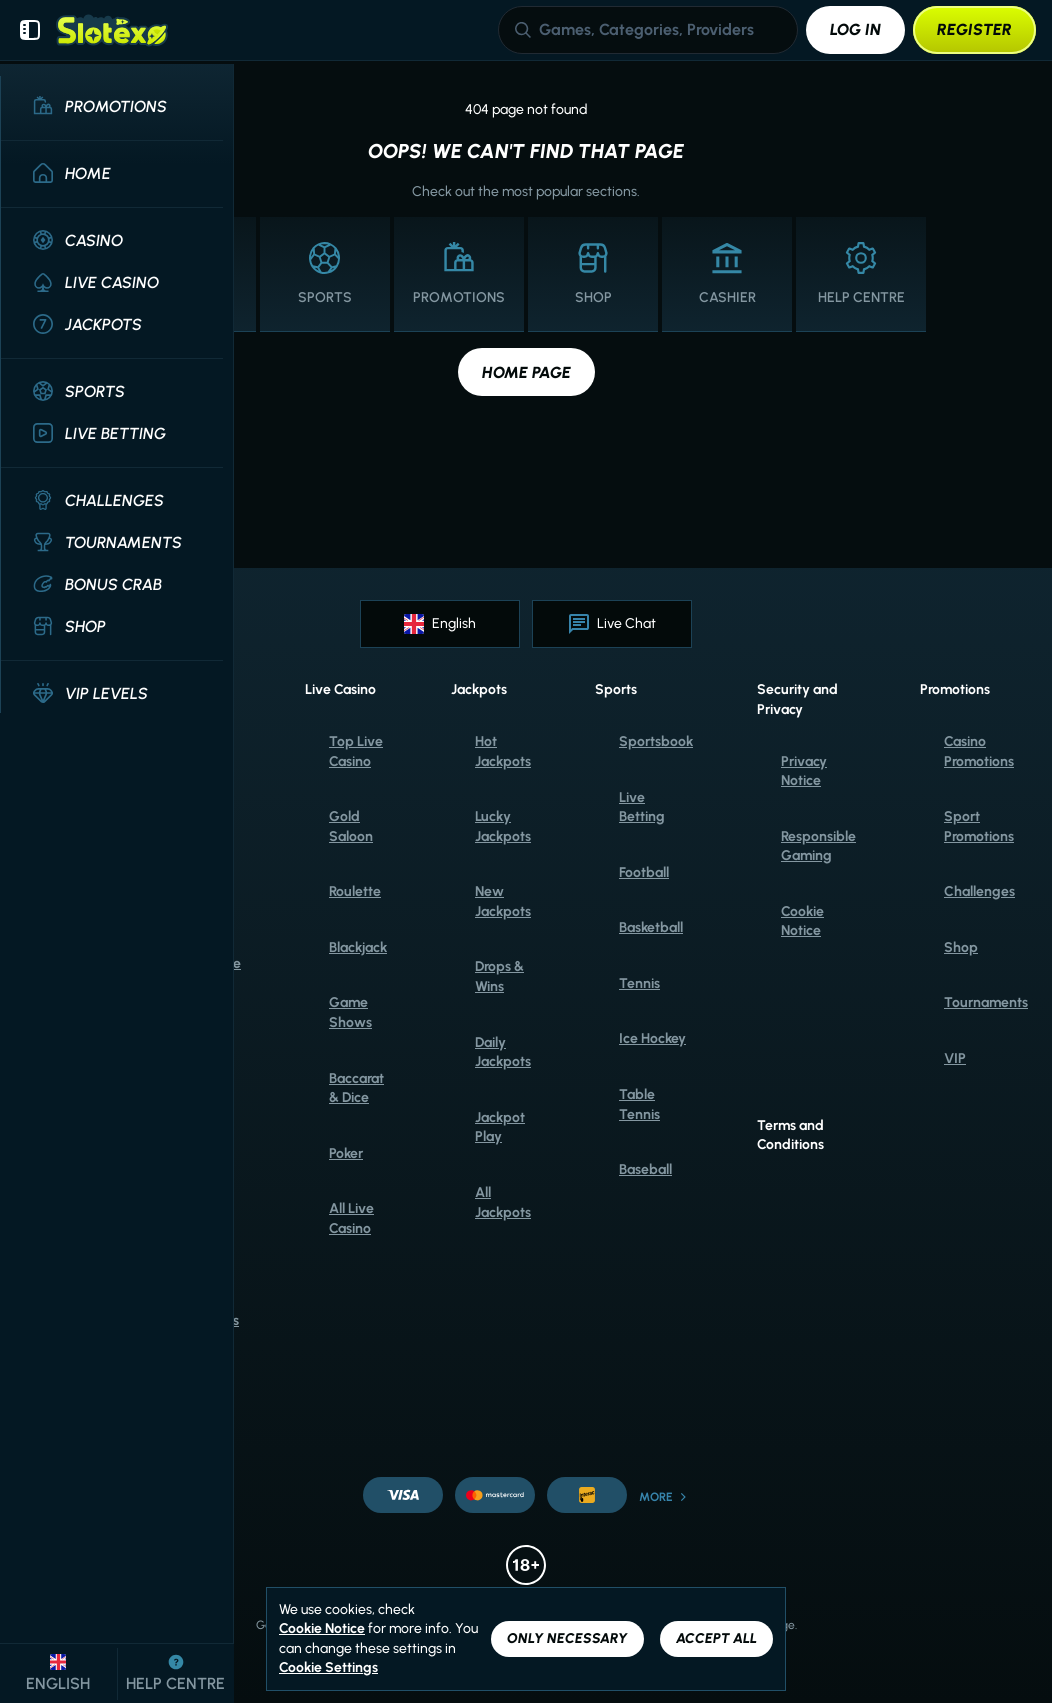  What do you see at coordinates (645, 1169) in the screenshot?
I see `baseball` at bounding box center [645, 1169].